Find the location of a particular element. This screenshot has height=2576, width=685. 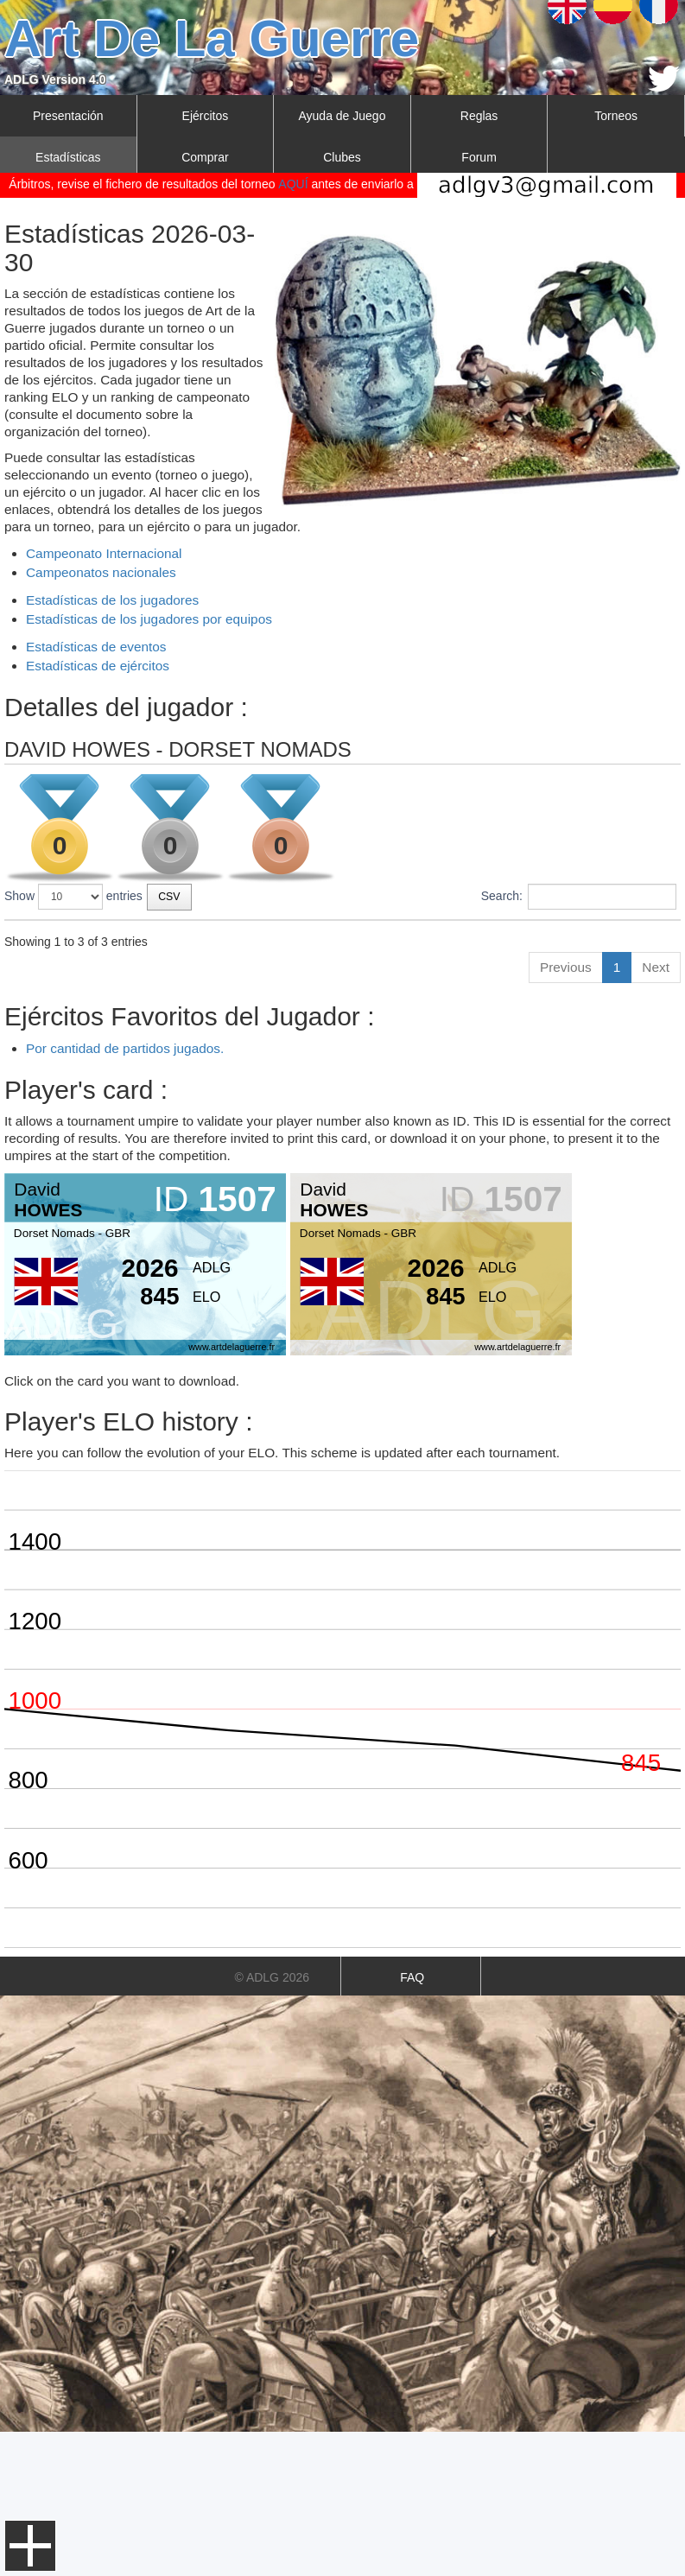

Estadísticas de ejércitos is located at coordinates (97, 665).